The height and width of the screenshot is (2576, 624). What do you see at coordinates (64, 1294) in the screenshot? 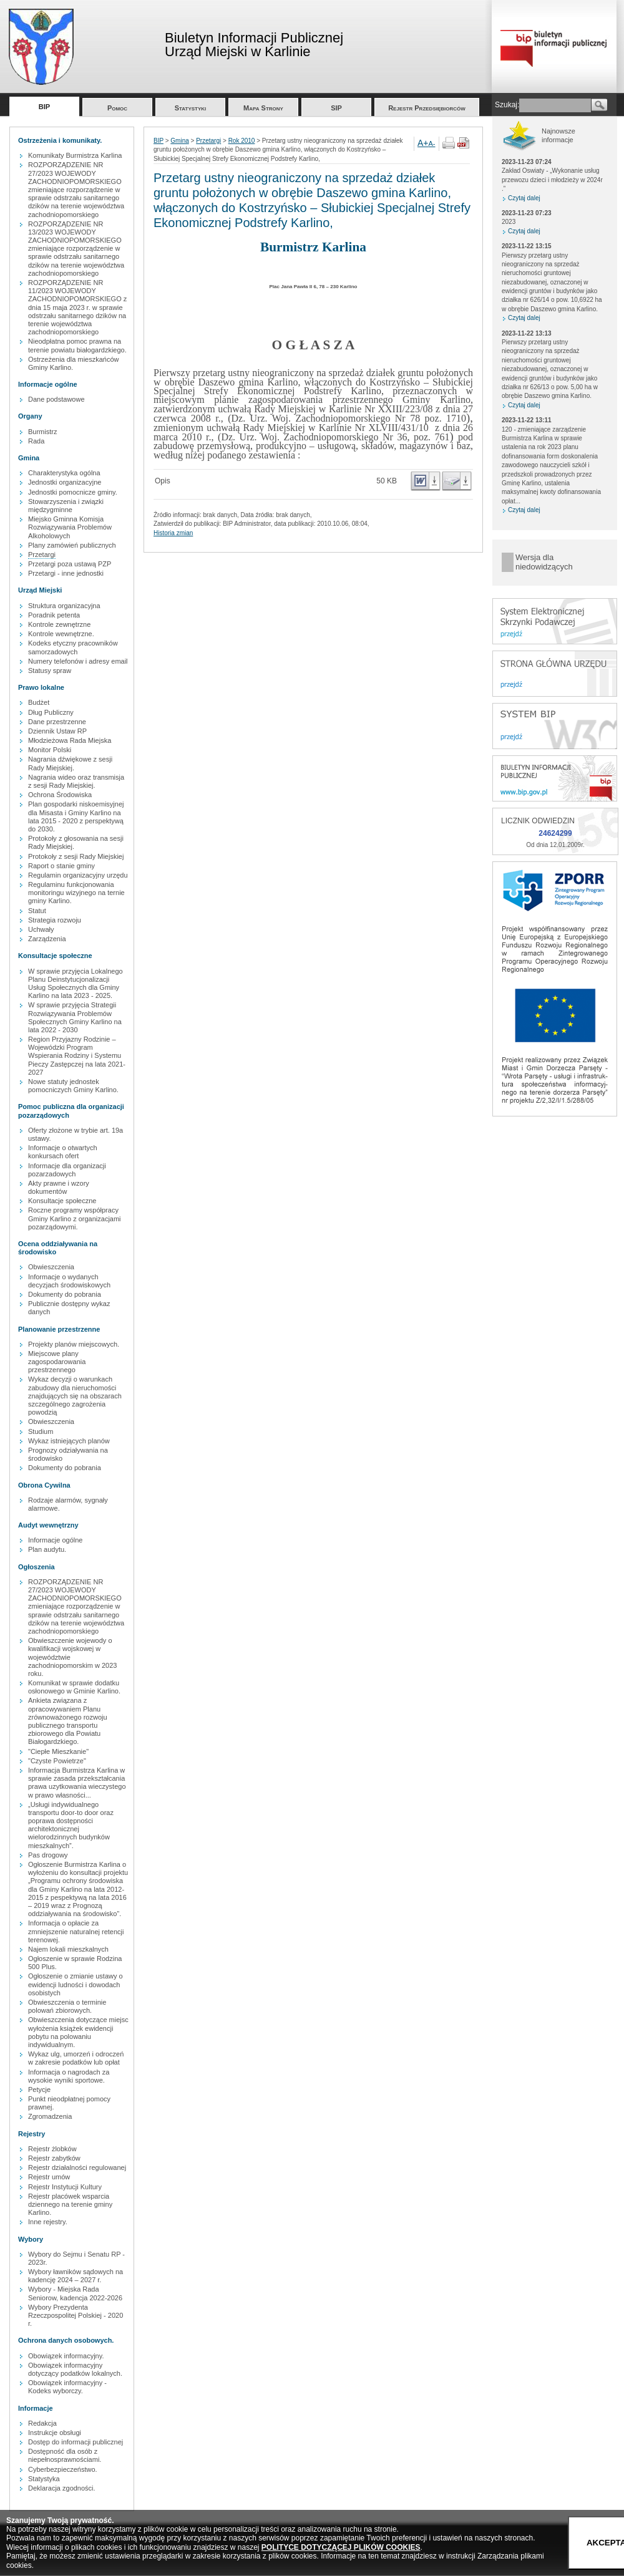
I see `Dokumenty do pobrania` at bounding box center [64, 1294].